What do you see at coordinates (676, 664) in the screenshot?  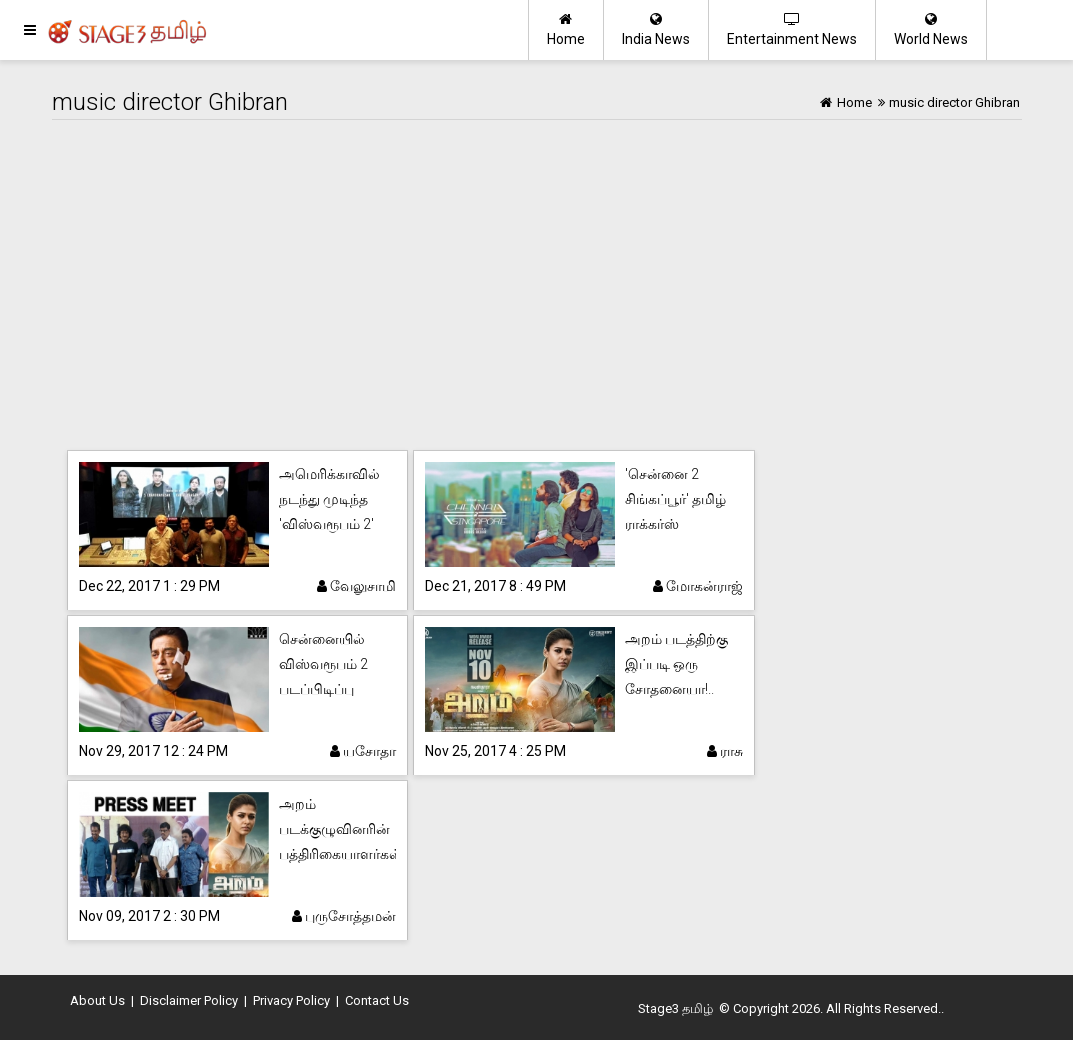 I see `அறம் படத்திற்கு இப்படி ஒரு சோதனையா!..` at bounding box center [676, 664].